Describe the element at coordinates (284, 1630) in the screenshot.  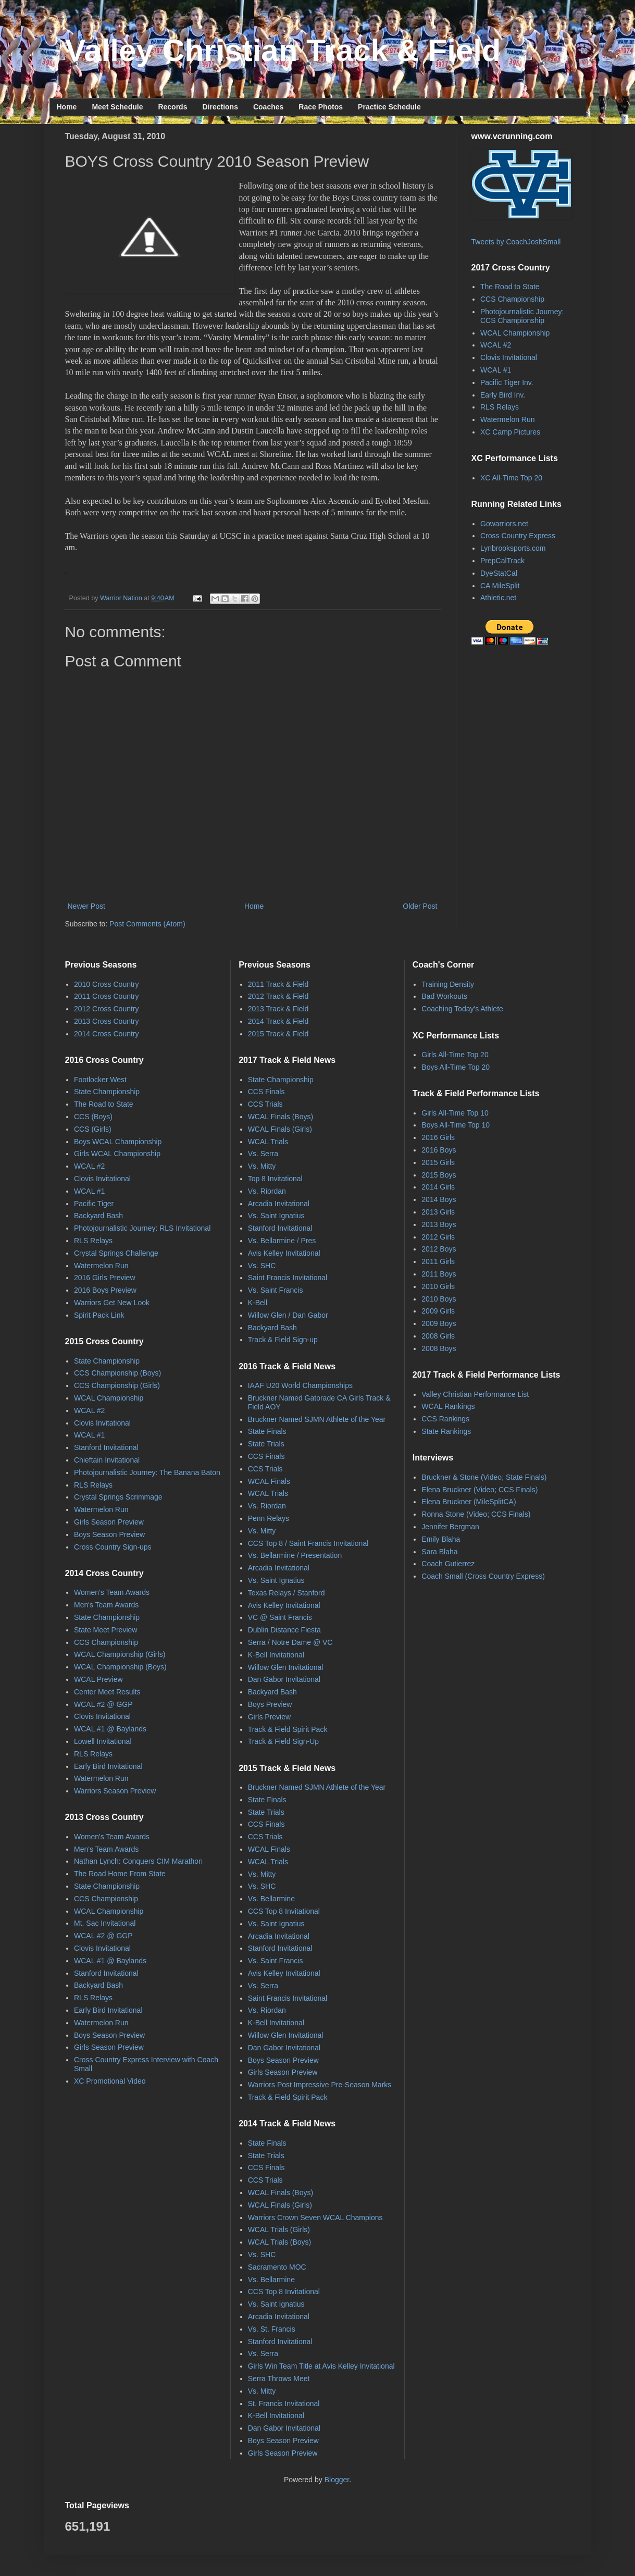
I see `Dublin Distance Fiesta` at that location.